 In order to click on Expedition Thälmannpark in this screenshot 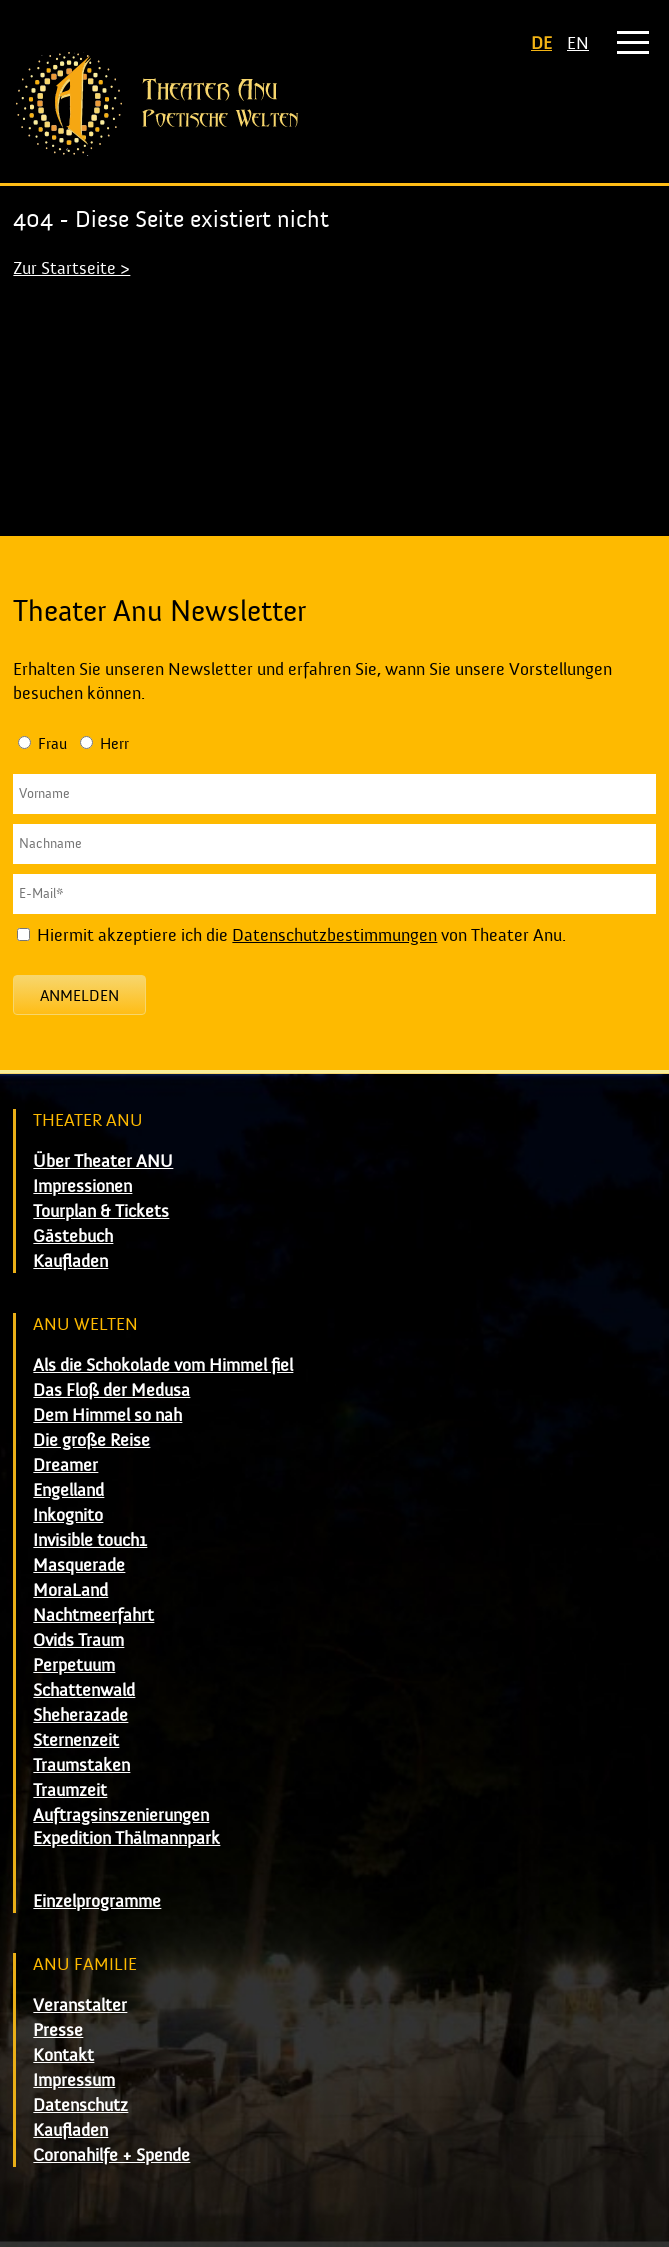, I will do `click(126, 1838)`.